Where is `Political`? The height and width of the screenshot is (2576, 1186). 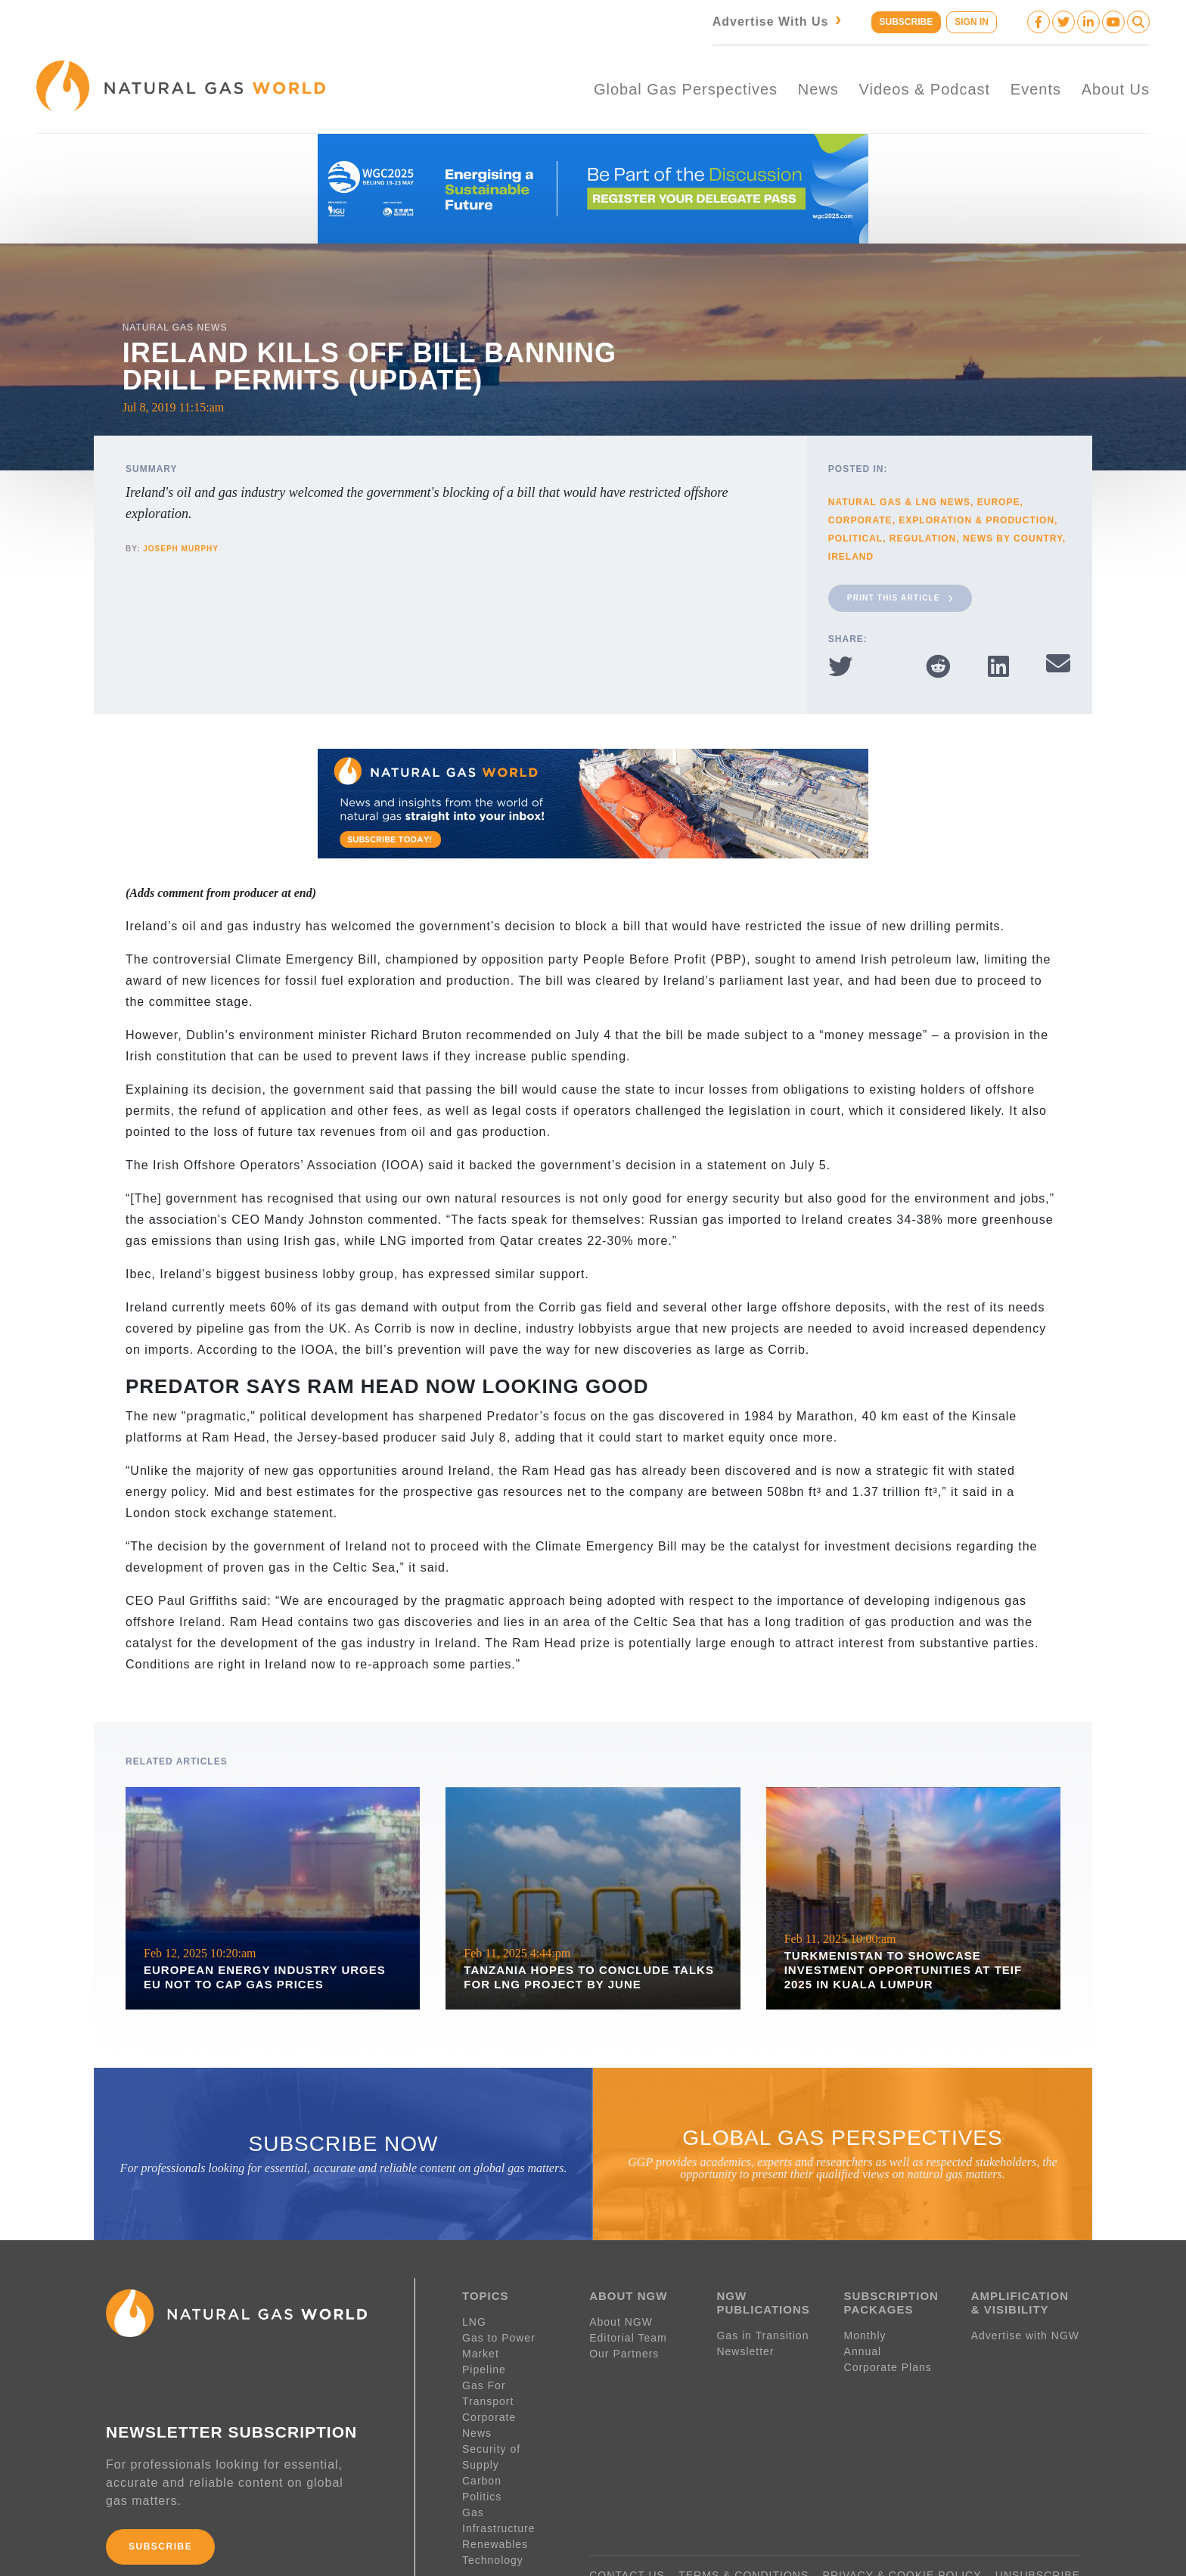
Political is located at coordinates (855, 534).